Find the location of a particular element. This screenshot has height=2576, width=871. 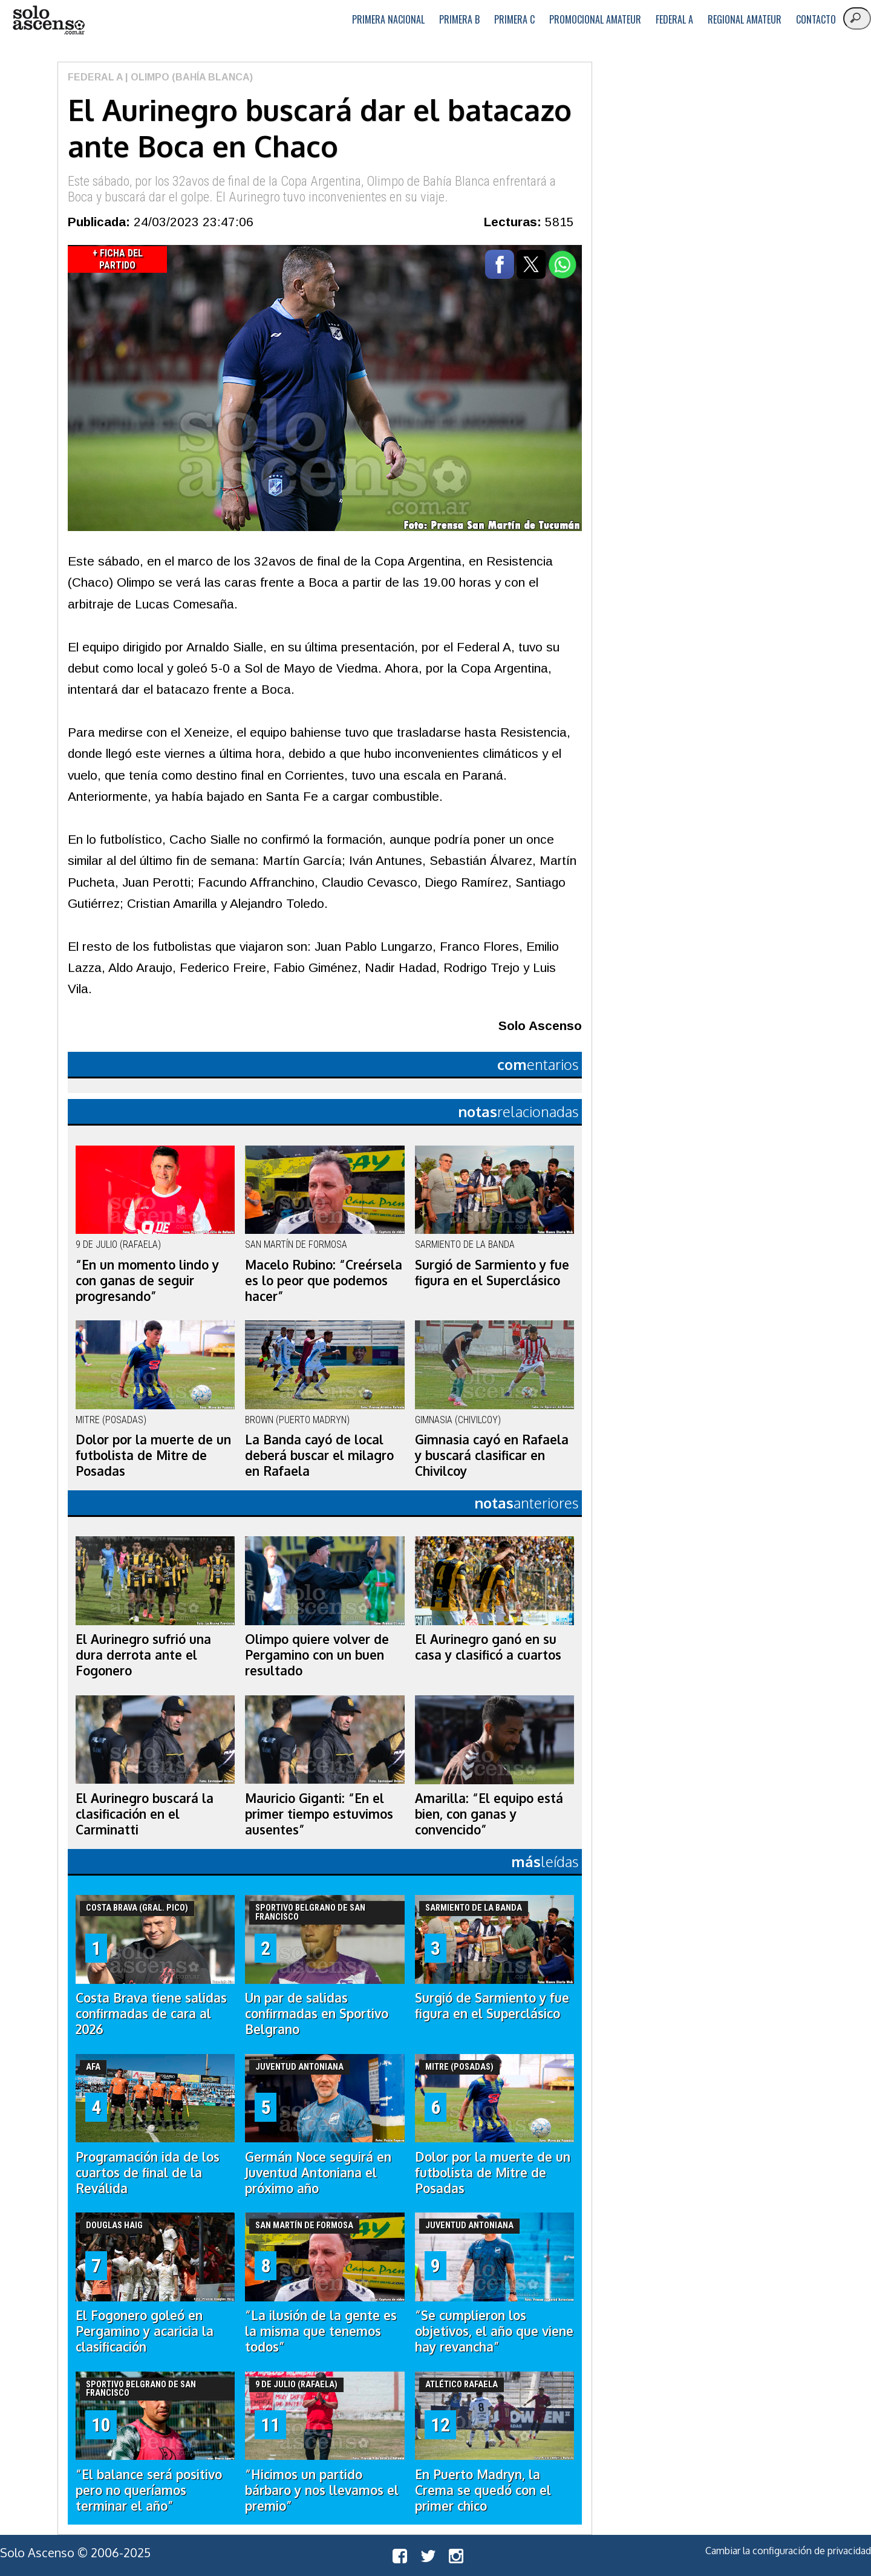

Olimpo quiere volver de Pergamino con un buen resultado is located at coordinates (317, 1654).